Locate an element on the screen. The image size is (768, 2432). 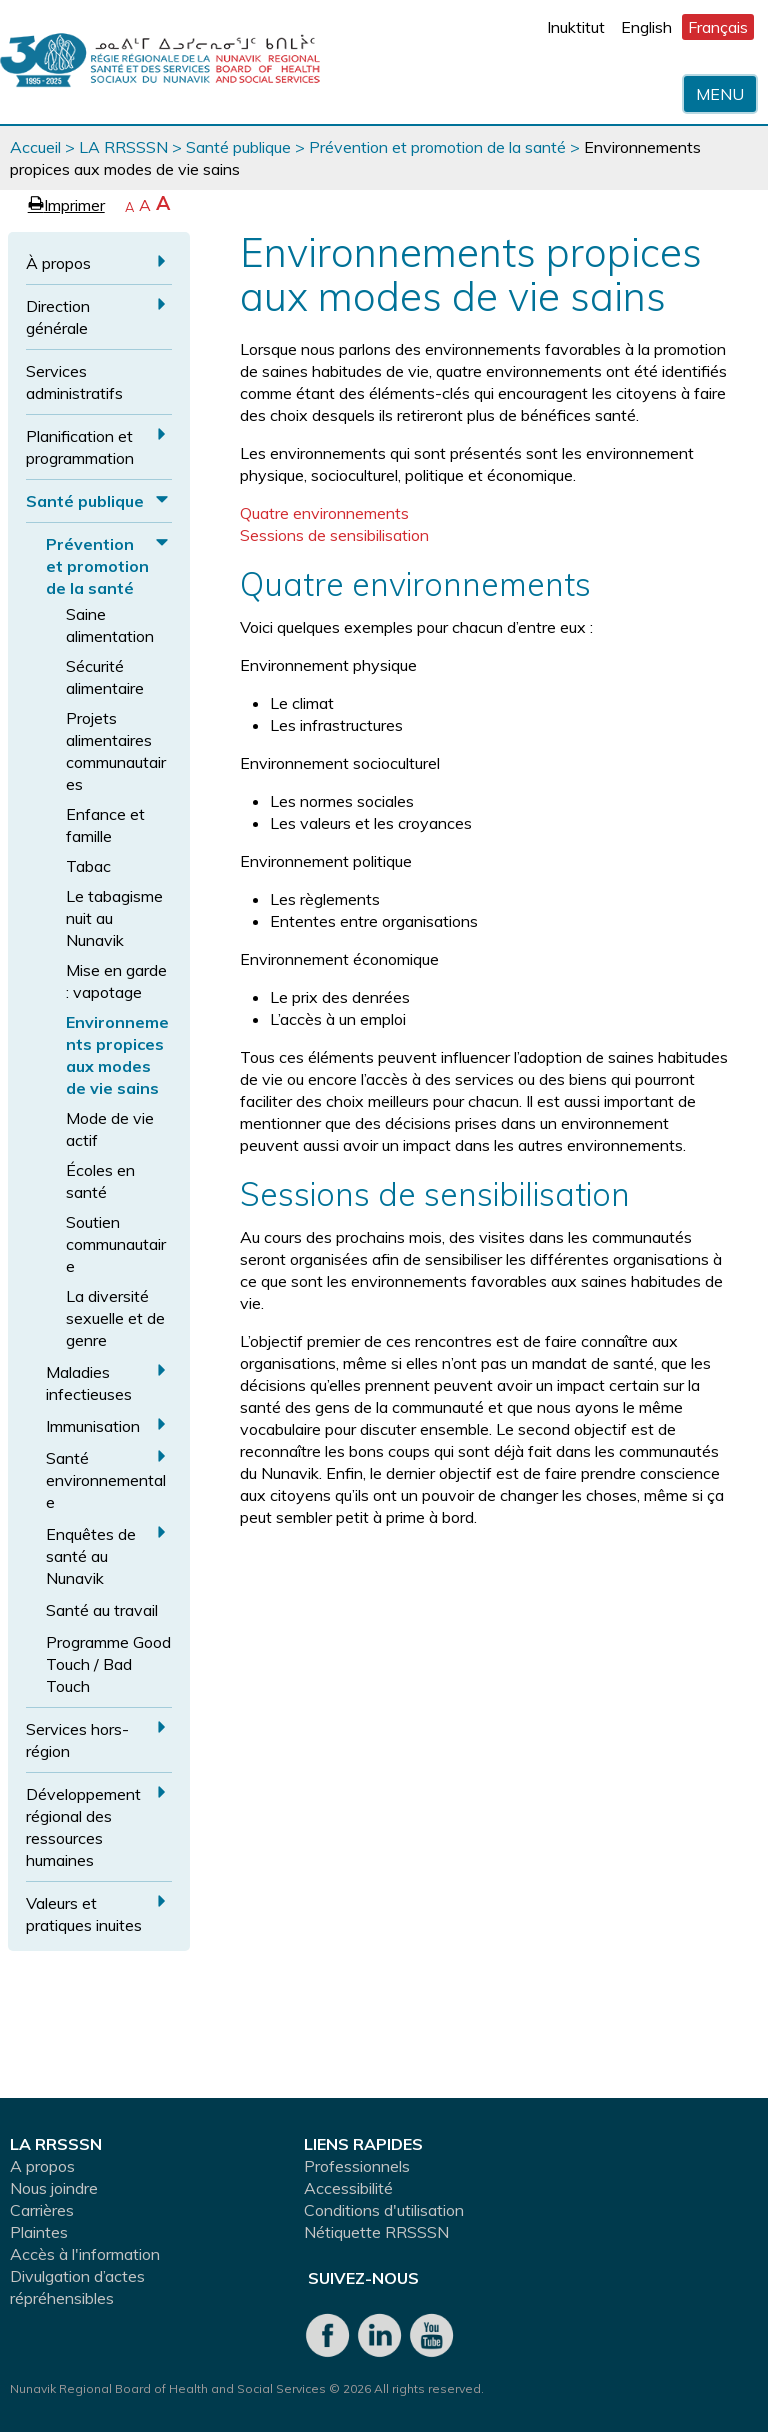
Santé environnementale is located at coordinates (106, 1480).